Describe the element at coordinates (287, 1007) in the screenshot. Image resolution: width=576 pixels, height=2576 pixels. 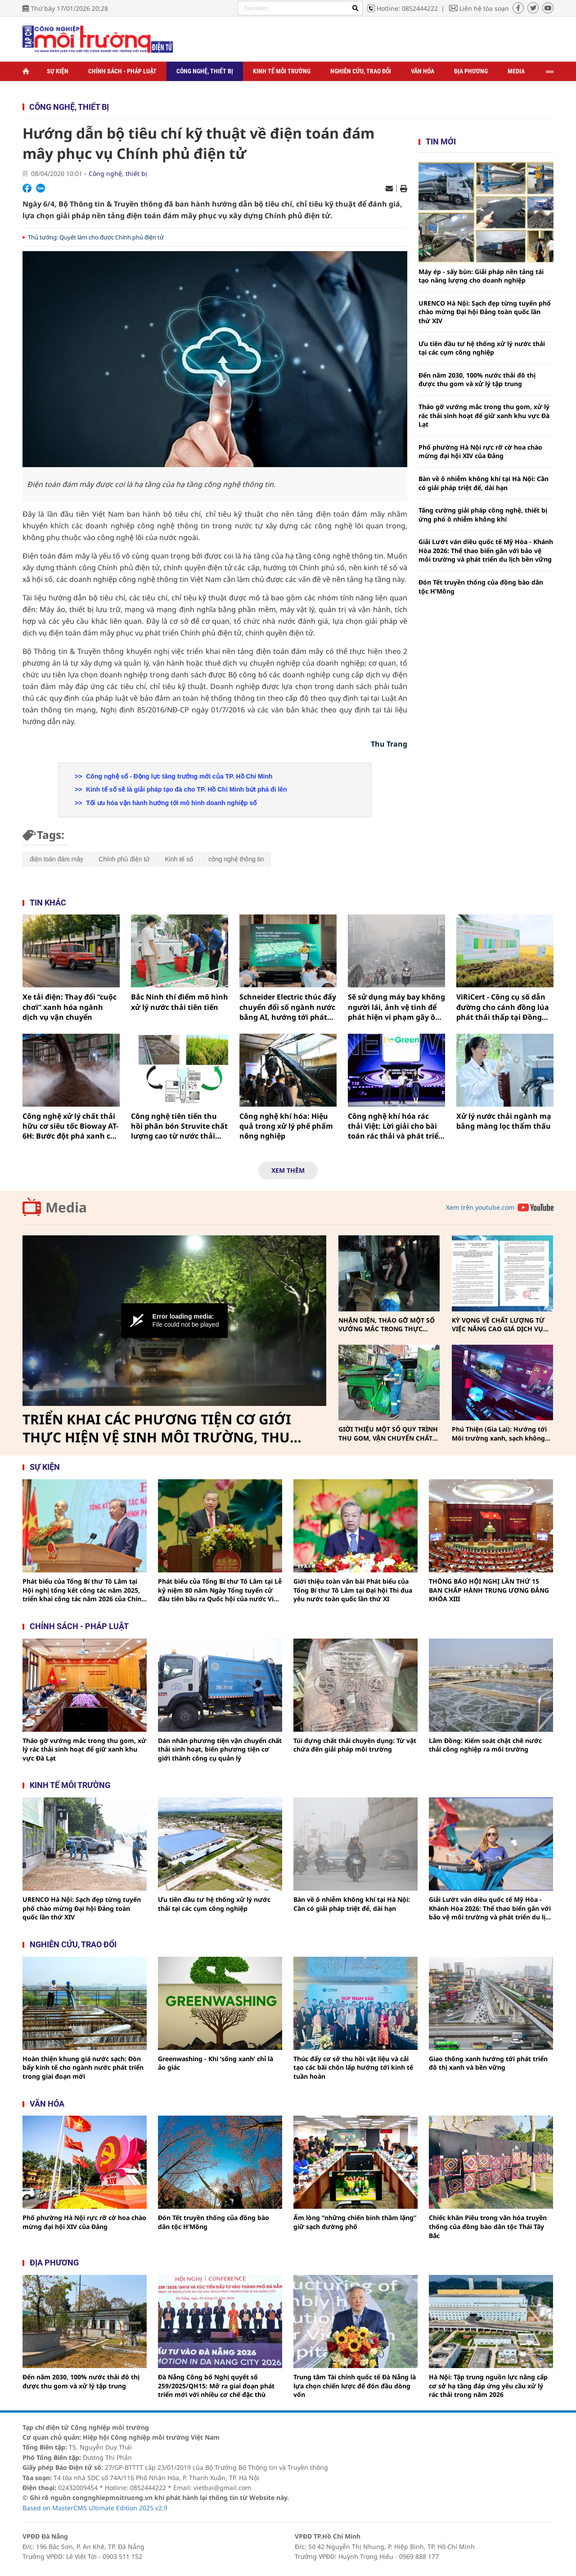
I see `Schneider Electric thúc đẩy chuyển đổi số ngành nước bằng AI, hướng tới phát triển bền vững` at that location.